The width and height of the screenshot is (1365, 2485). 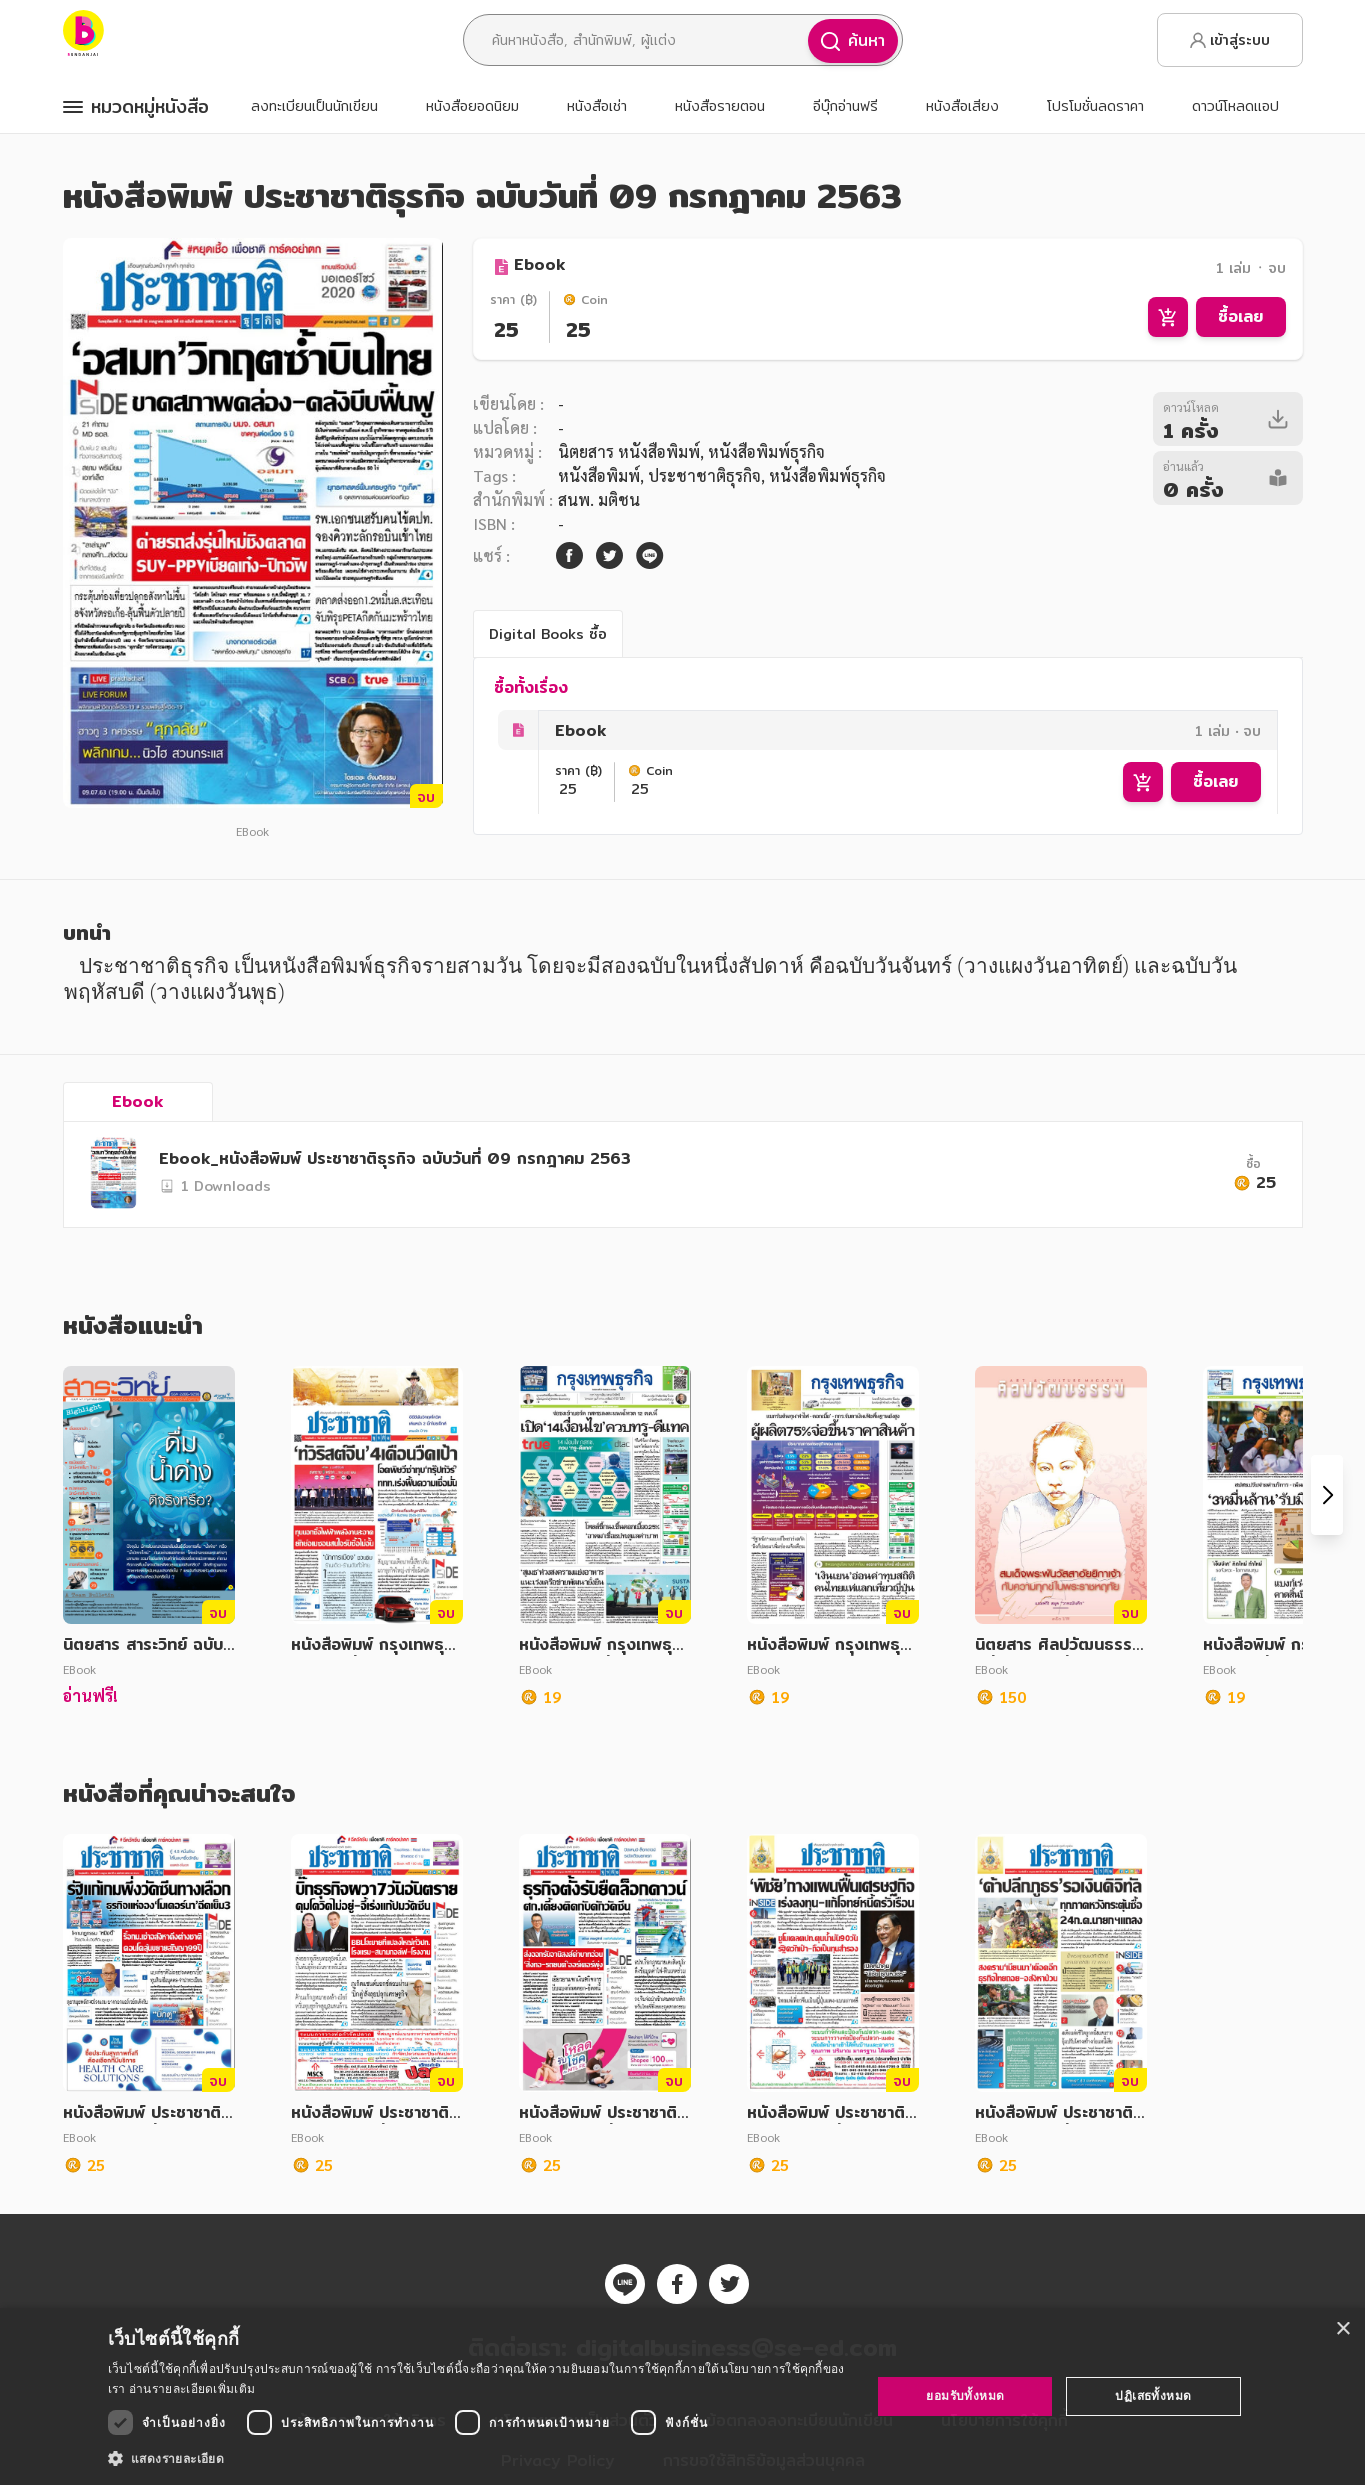 I want to click on ประชาชาติธุรกิจ, so click(x=704, y=475).